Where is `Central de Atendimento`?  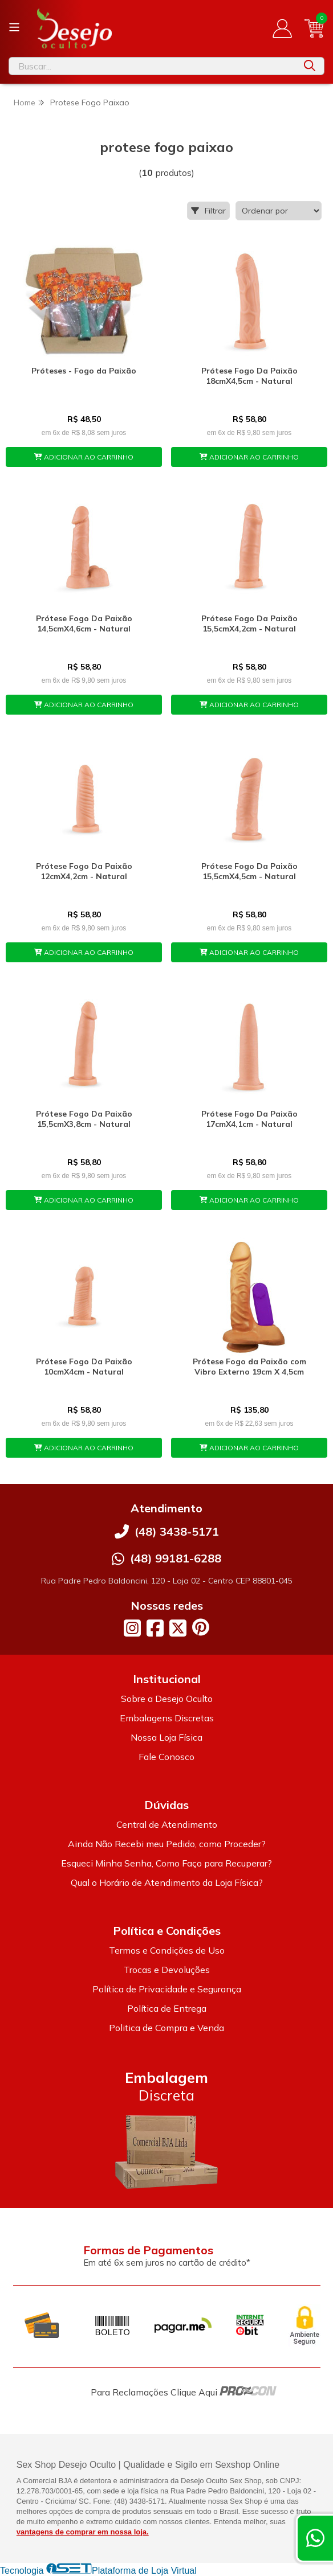 Central de Atendimento is located at coordinates (166, 1824).